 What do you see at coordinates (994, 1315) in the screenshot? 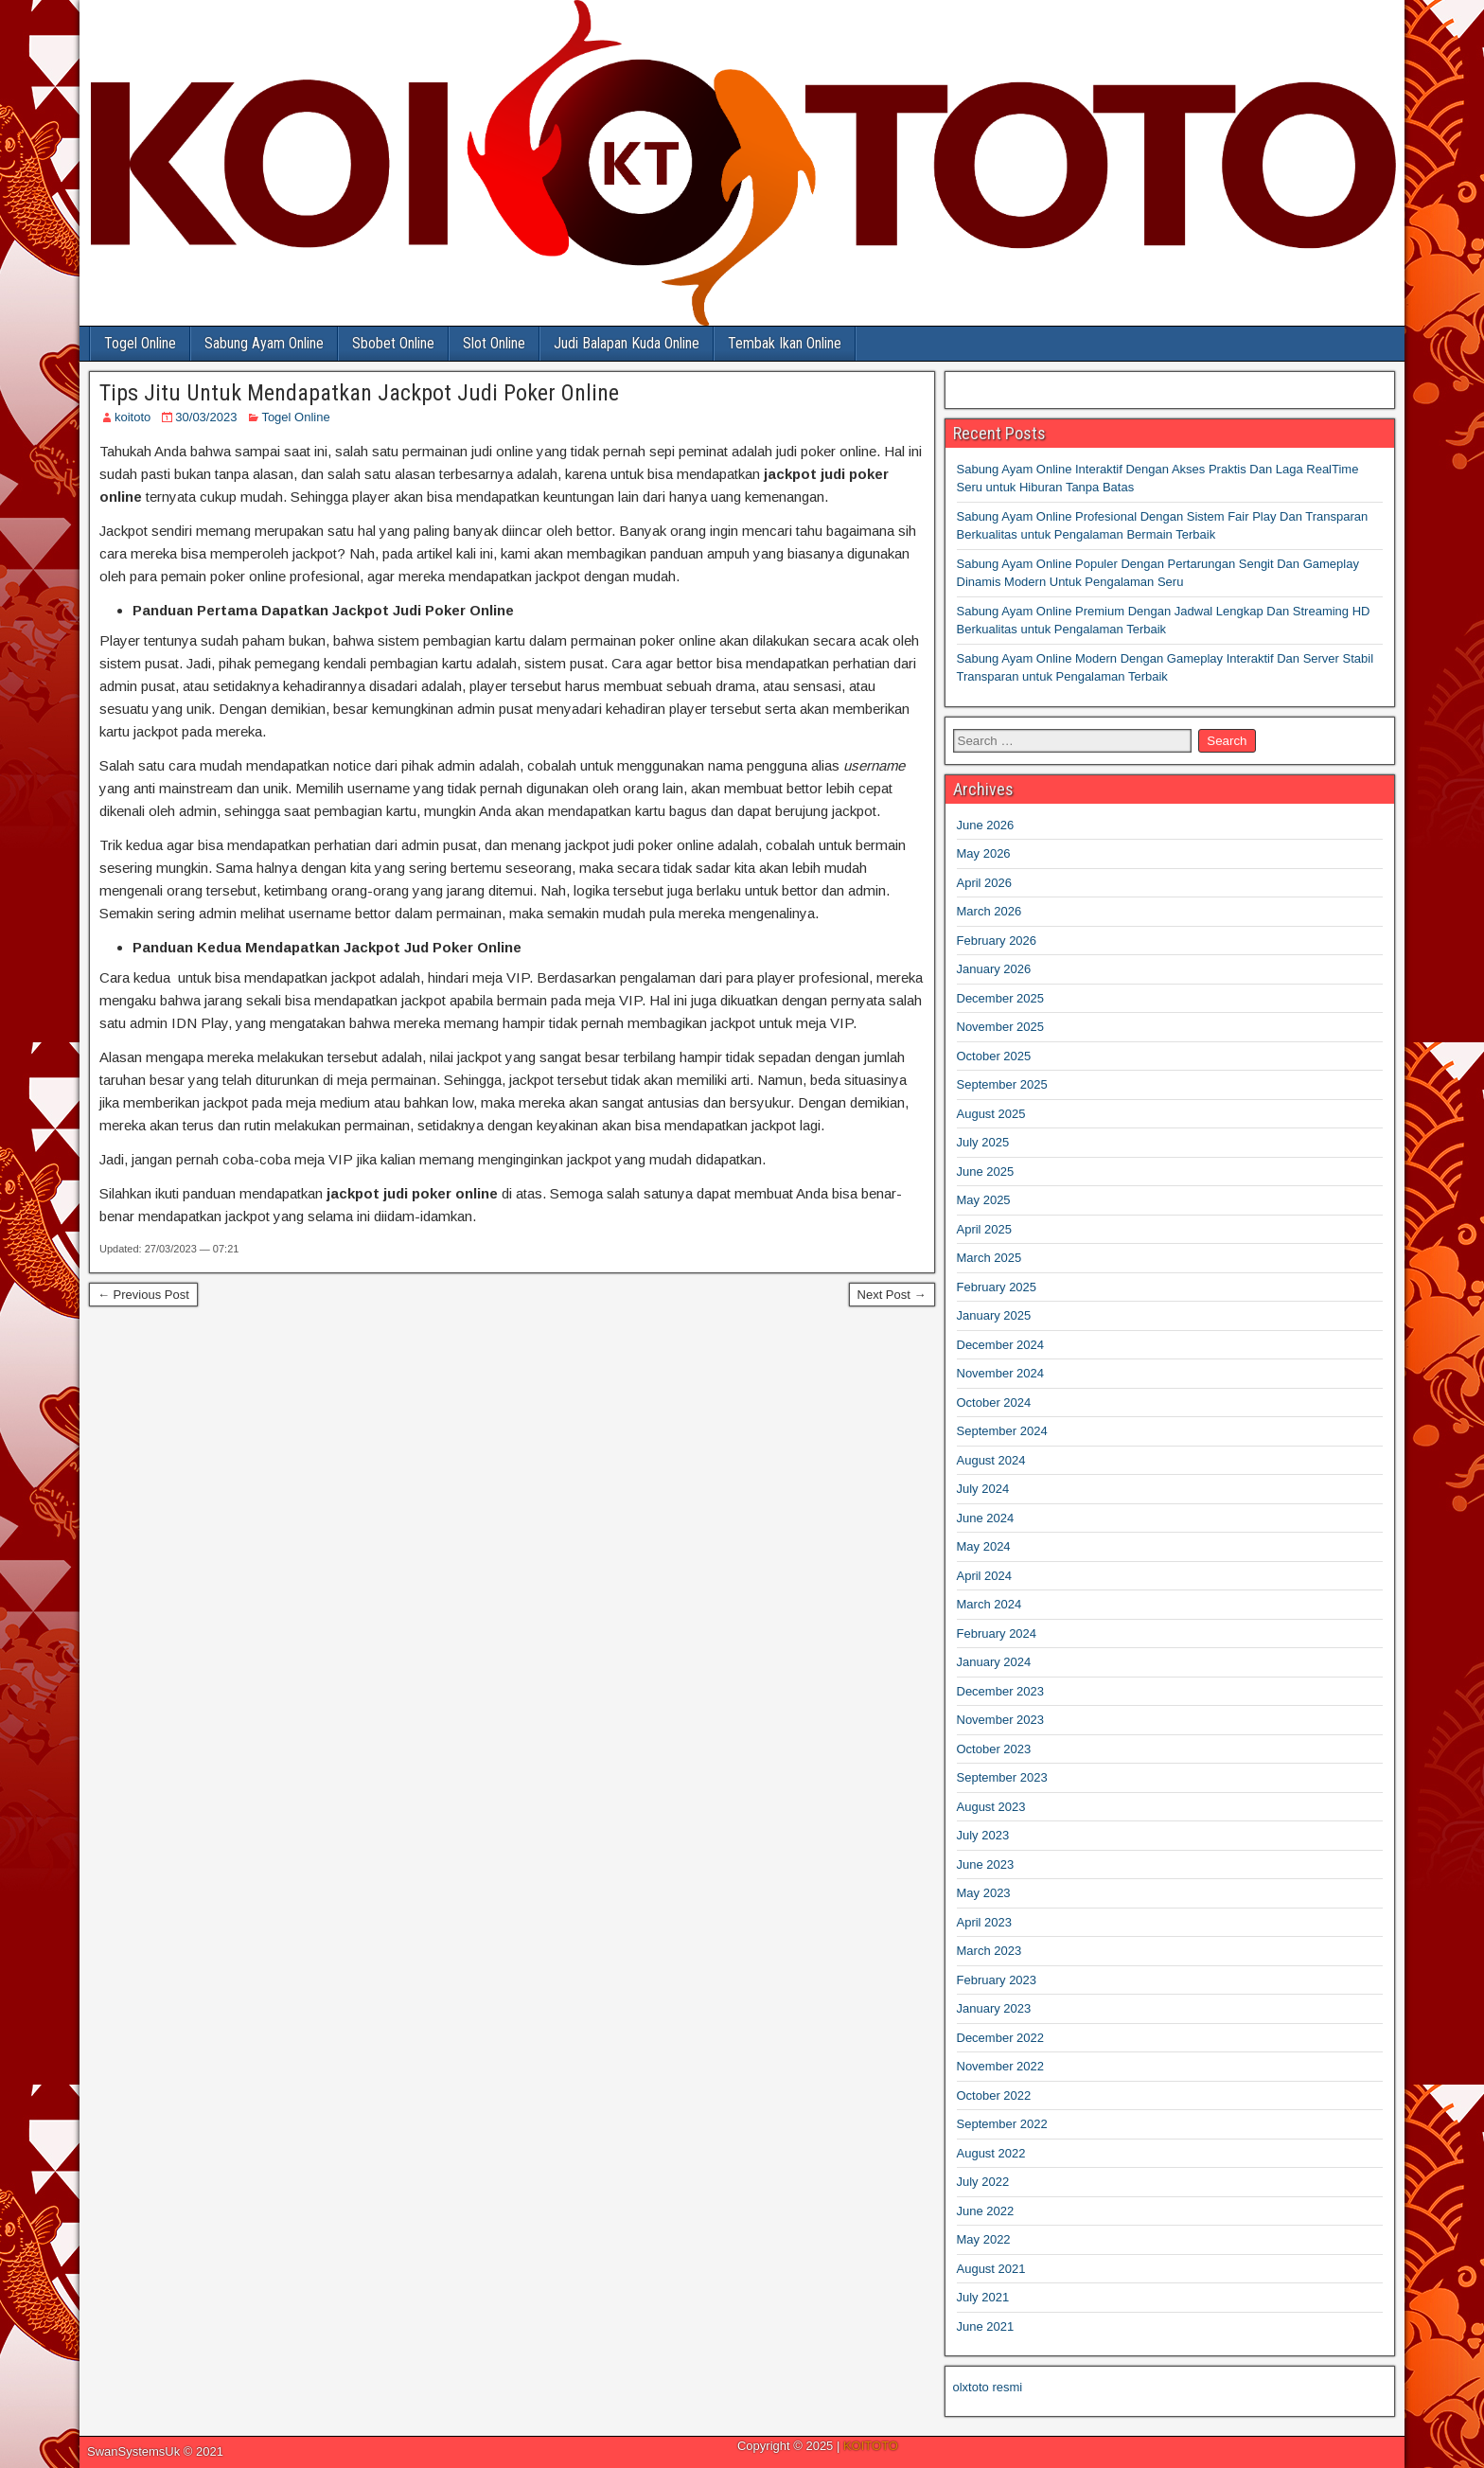
I see `January 2025` at bounding box center [994, 1315].